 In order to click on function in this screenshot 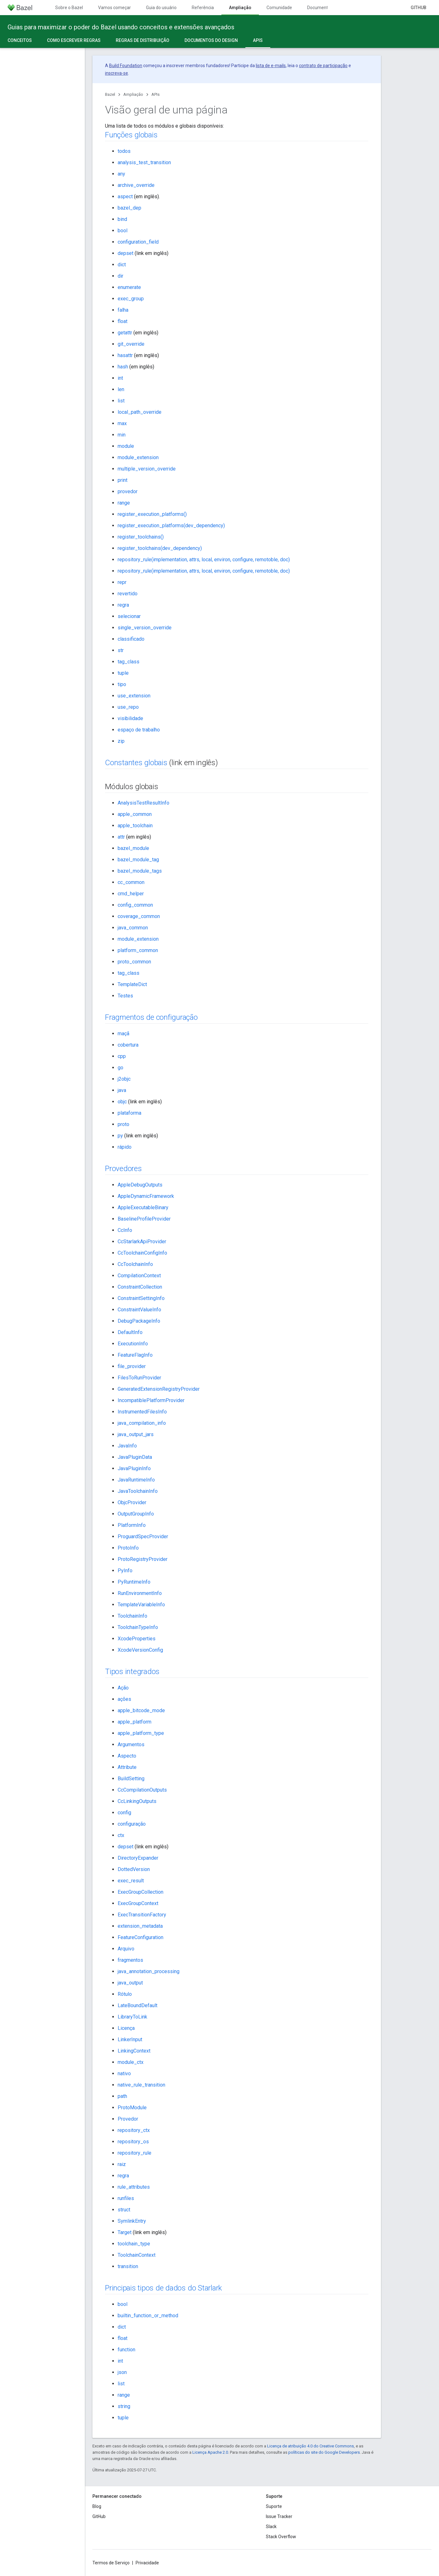, I will do `click(126, 2350)`.